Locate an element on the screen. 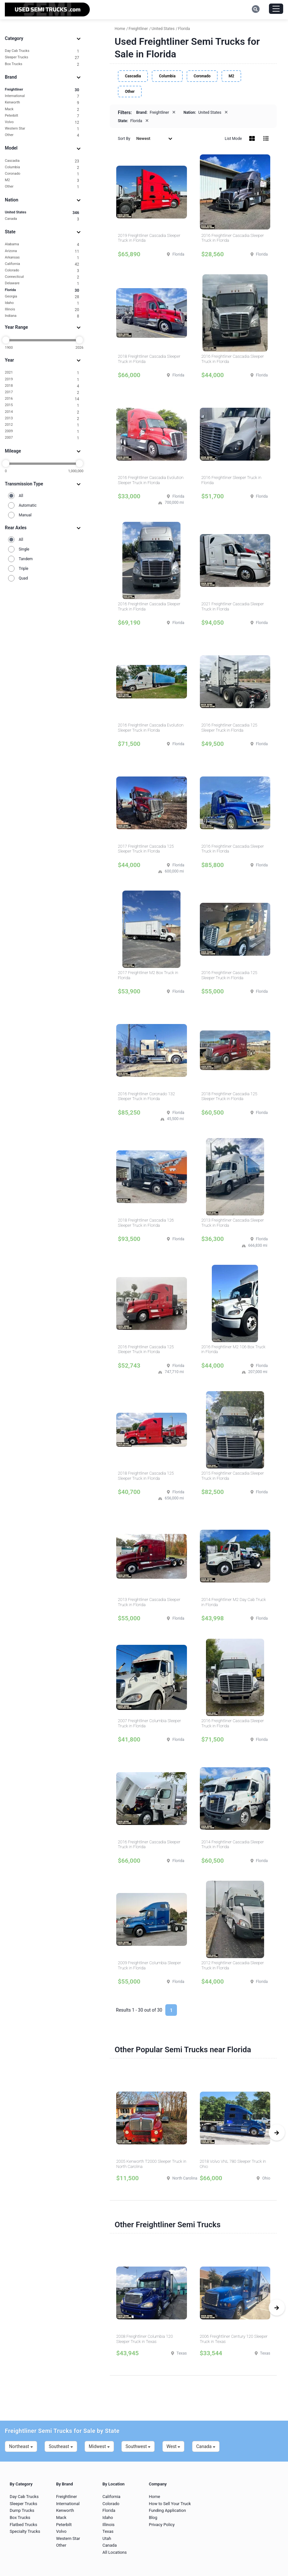  2009 is located at coordinates (42, 431).